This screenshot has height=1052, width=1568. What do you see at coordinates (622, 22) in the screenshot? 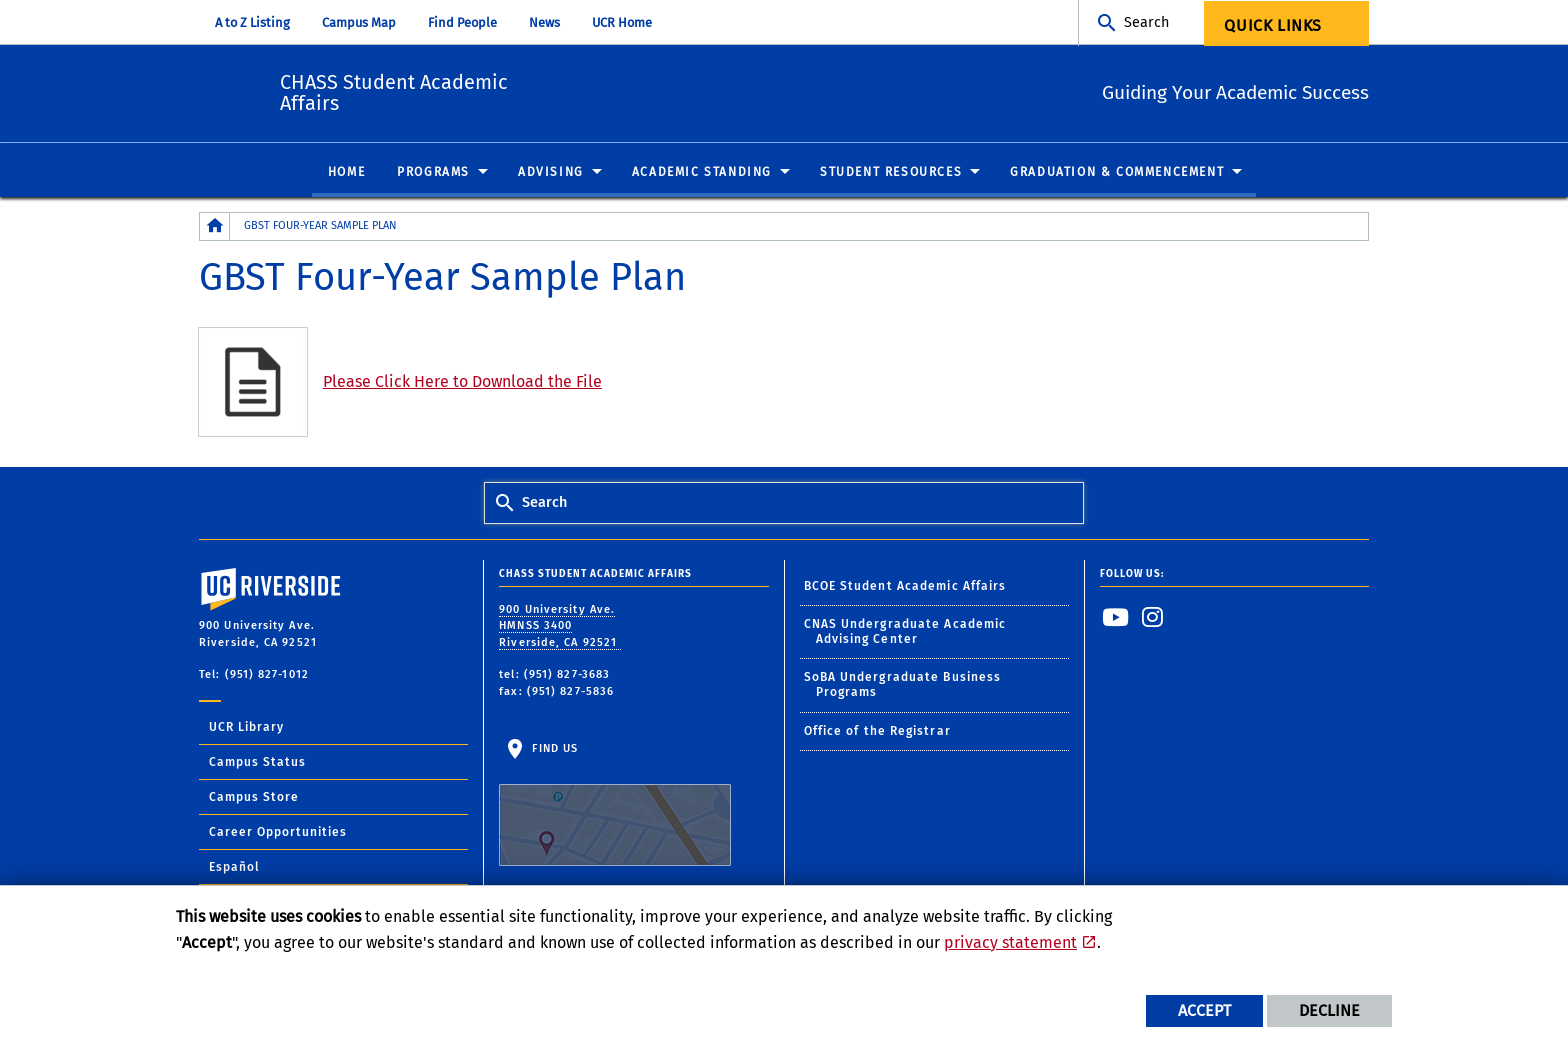
I see `UCR Home` at bounding box center [622, 22].